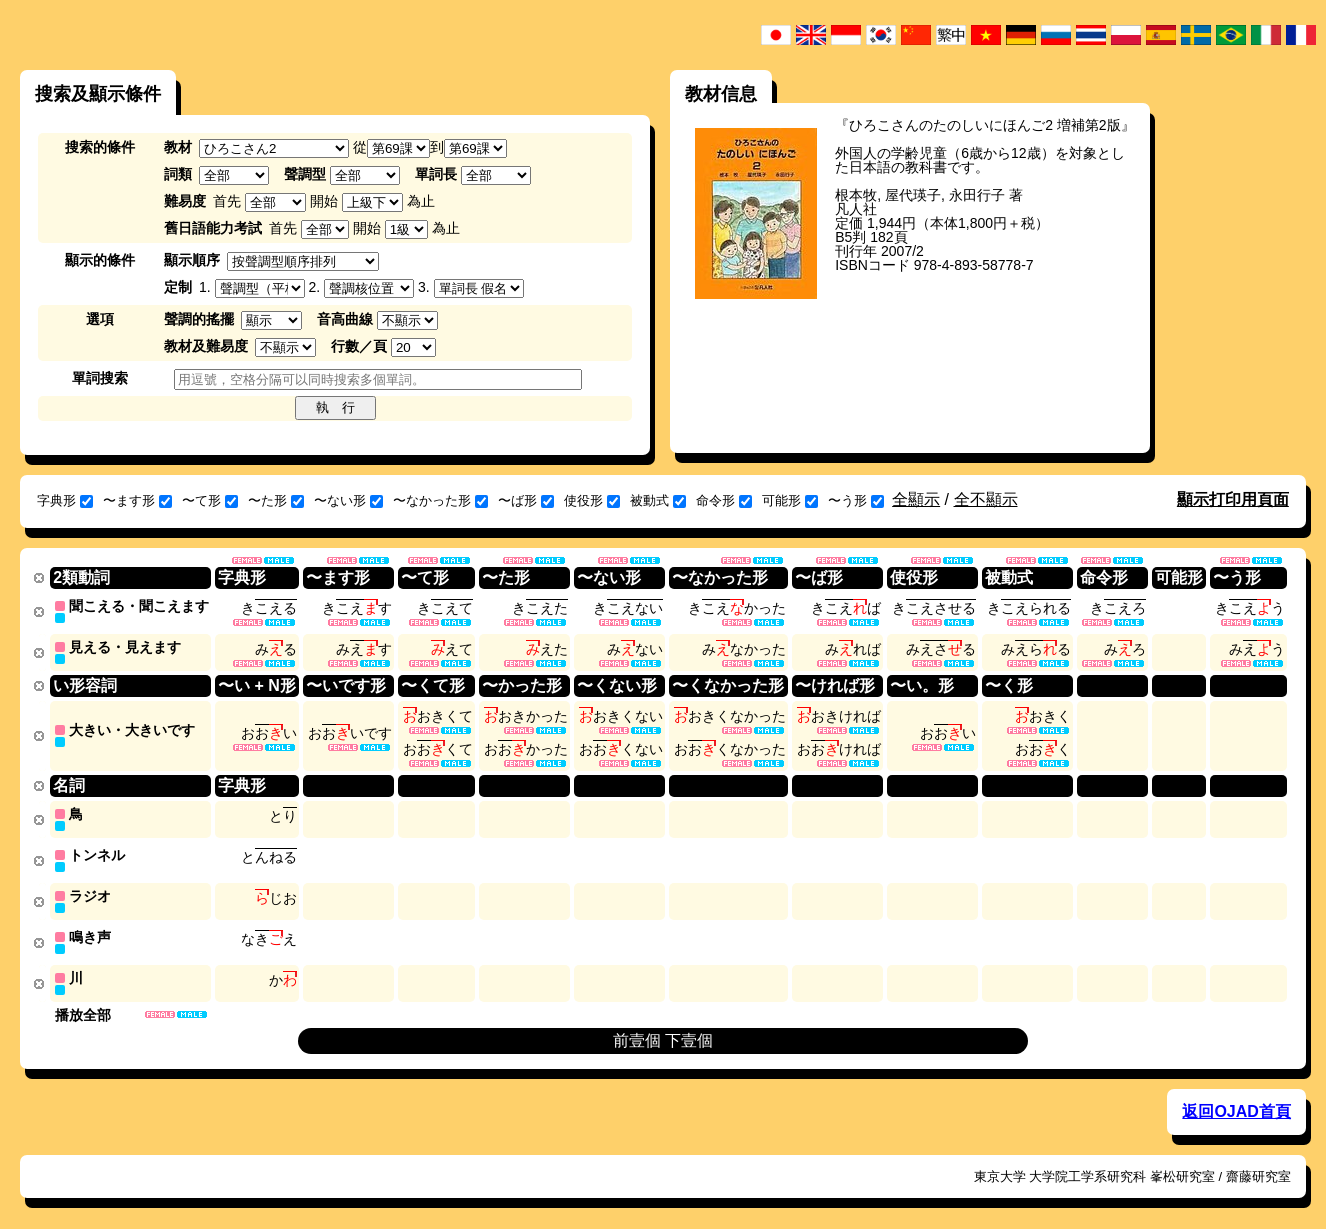 The height and width of the screenshot is (1229, 1326). Describe the element at coordinates (1233, 499) in the screenshot. I see `顯示打印用頁面` at that location.